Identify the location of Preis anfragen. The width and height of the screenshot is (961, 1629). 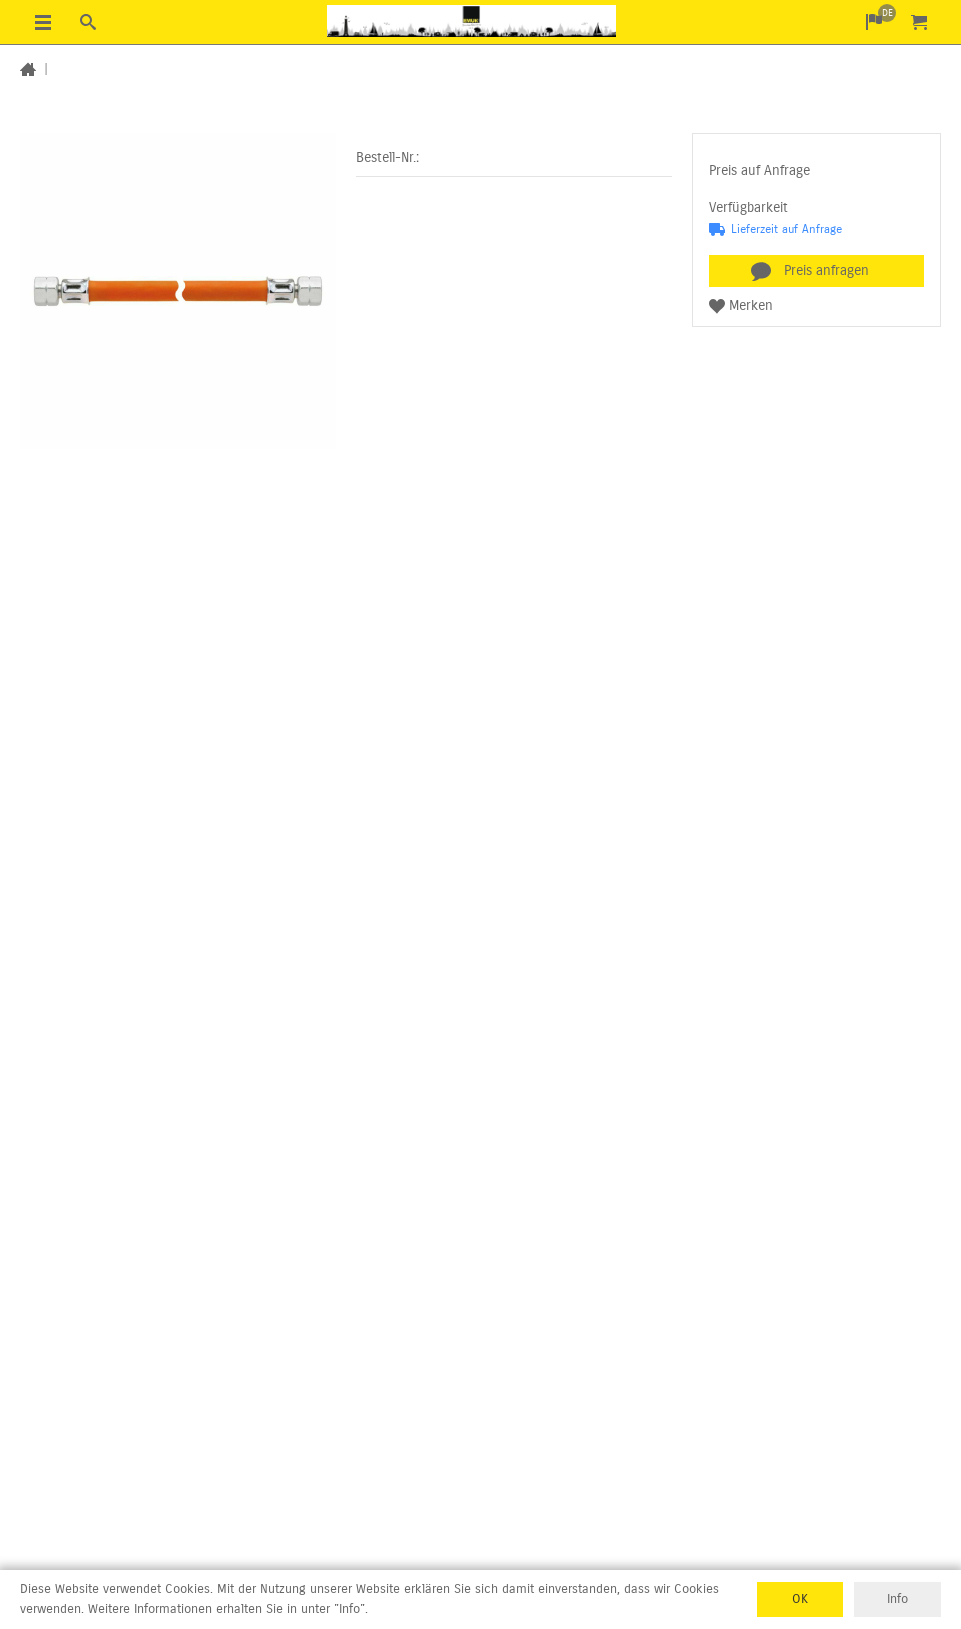
(826, 270).